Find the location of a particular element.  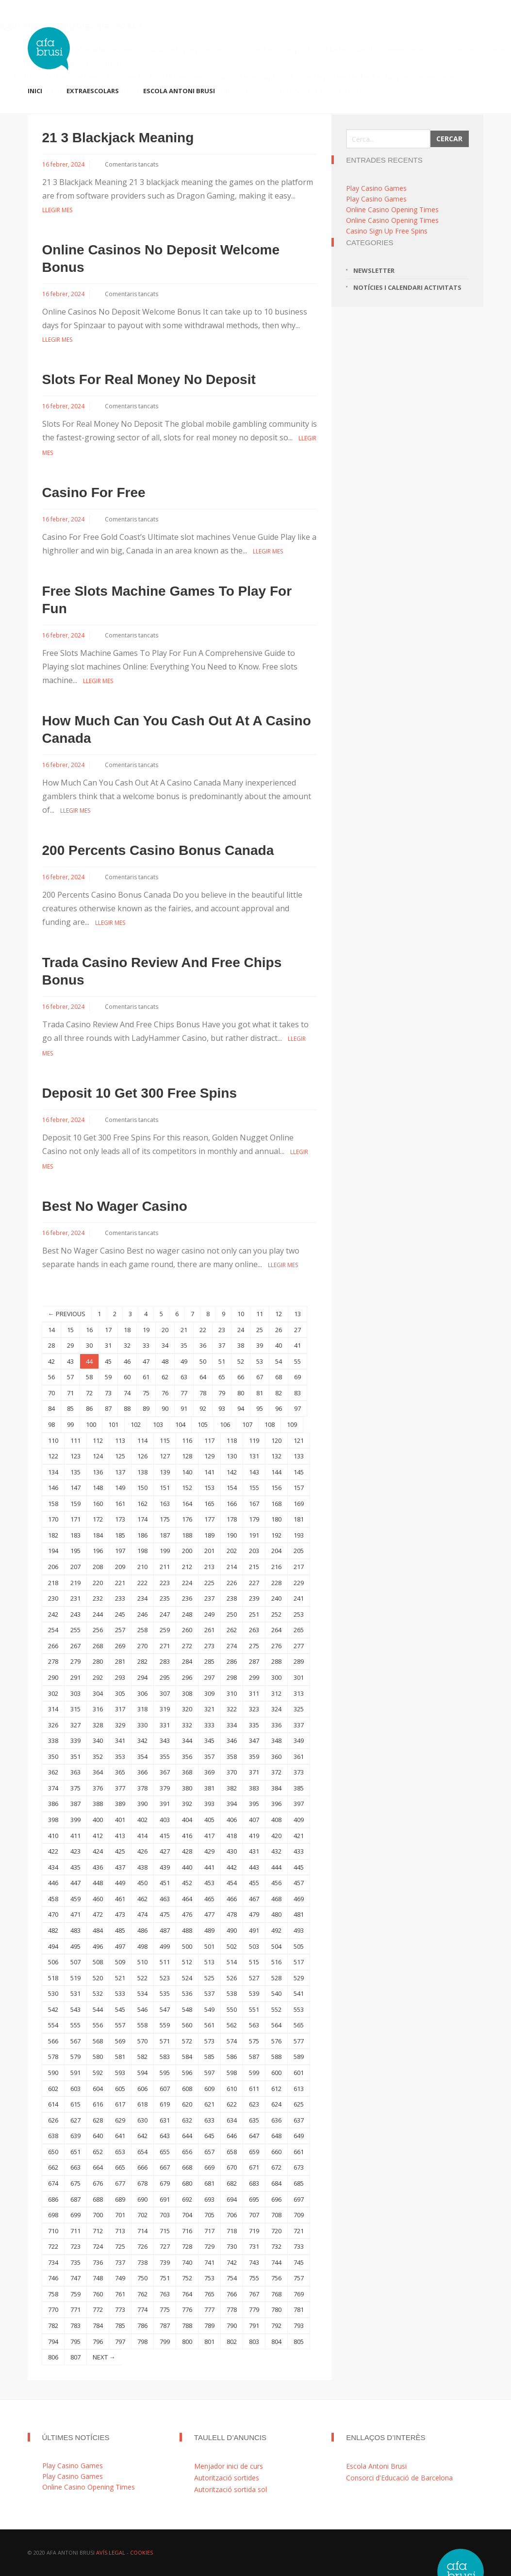

771 is located at coordinates (75, 2309).